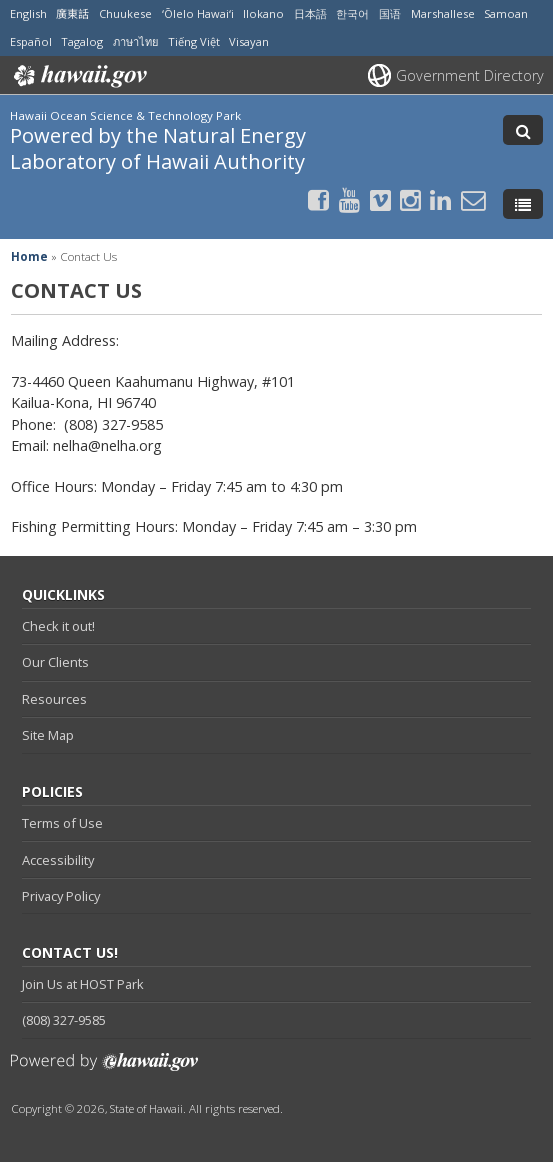  What do you see at coordinates (194, 41) in the screenshot?
I see `Tiếng Việt [Open Tiếng Việt/vietnamese content]` at bounding box center [194, 41].